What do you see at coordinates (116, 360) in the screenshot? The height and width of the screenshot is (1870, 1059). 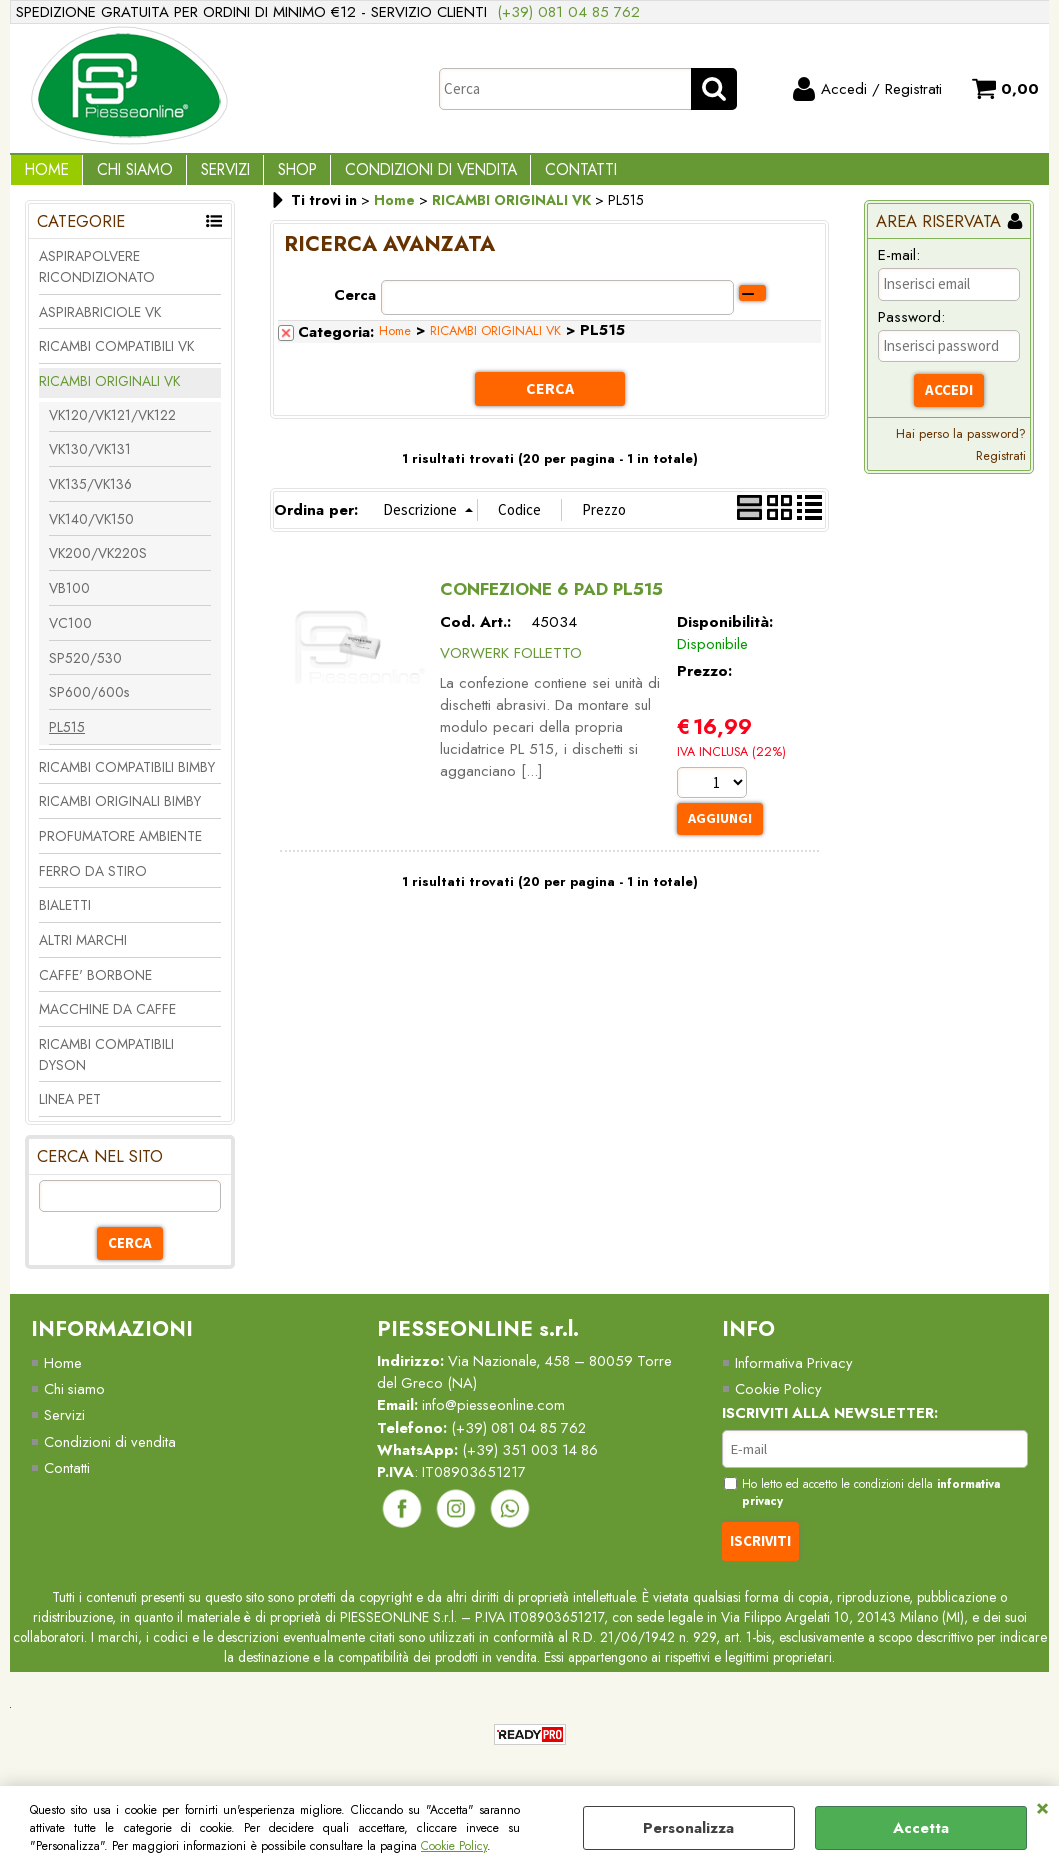 I see `RICAMBI COMPATIBILI VK` at bounding box center [116, 360].